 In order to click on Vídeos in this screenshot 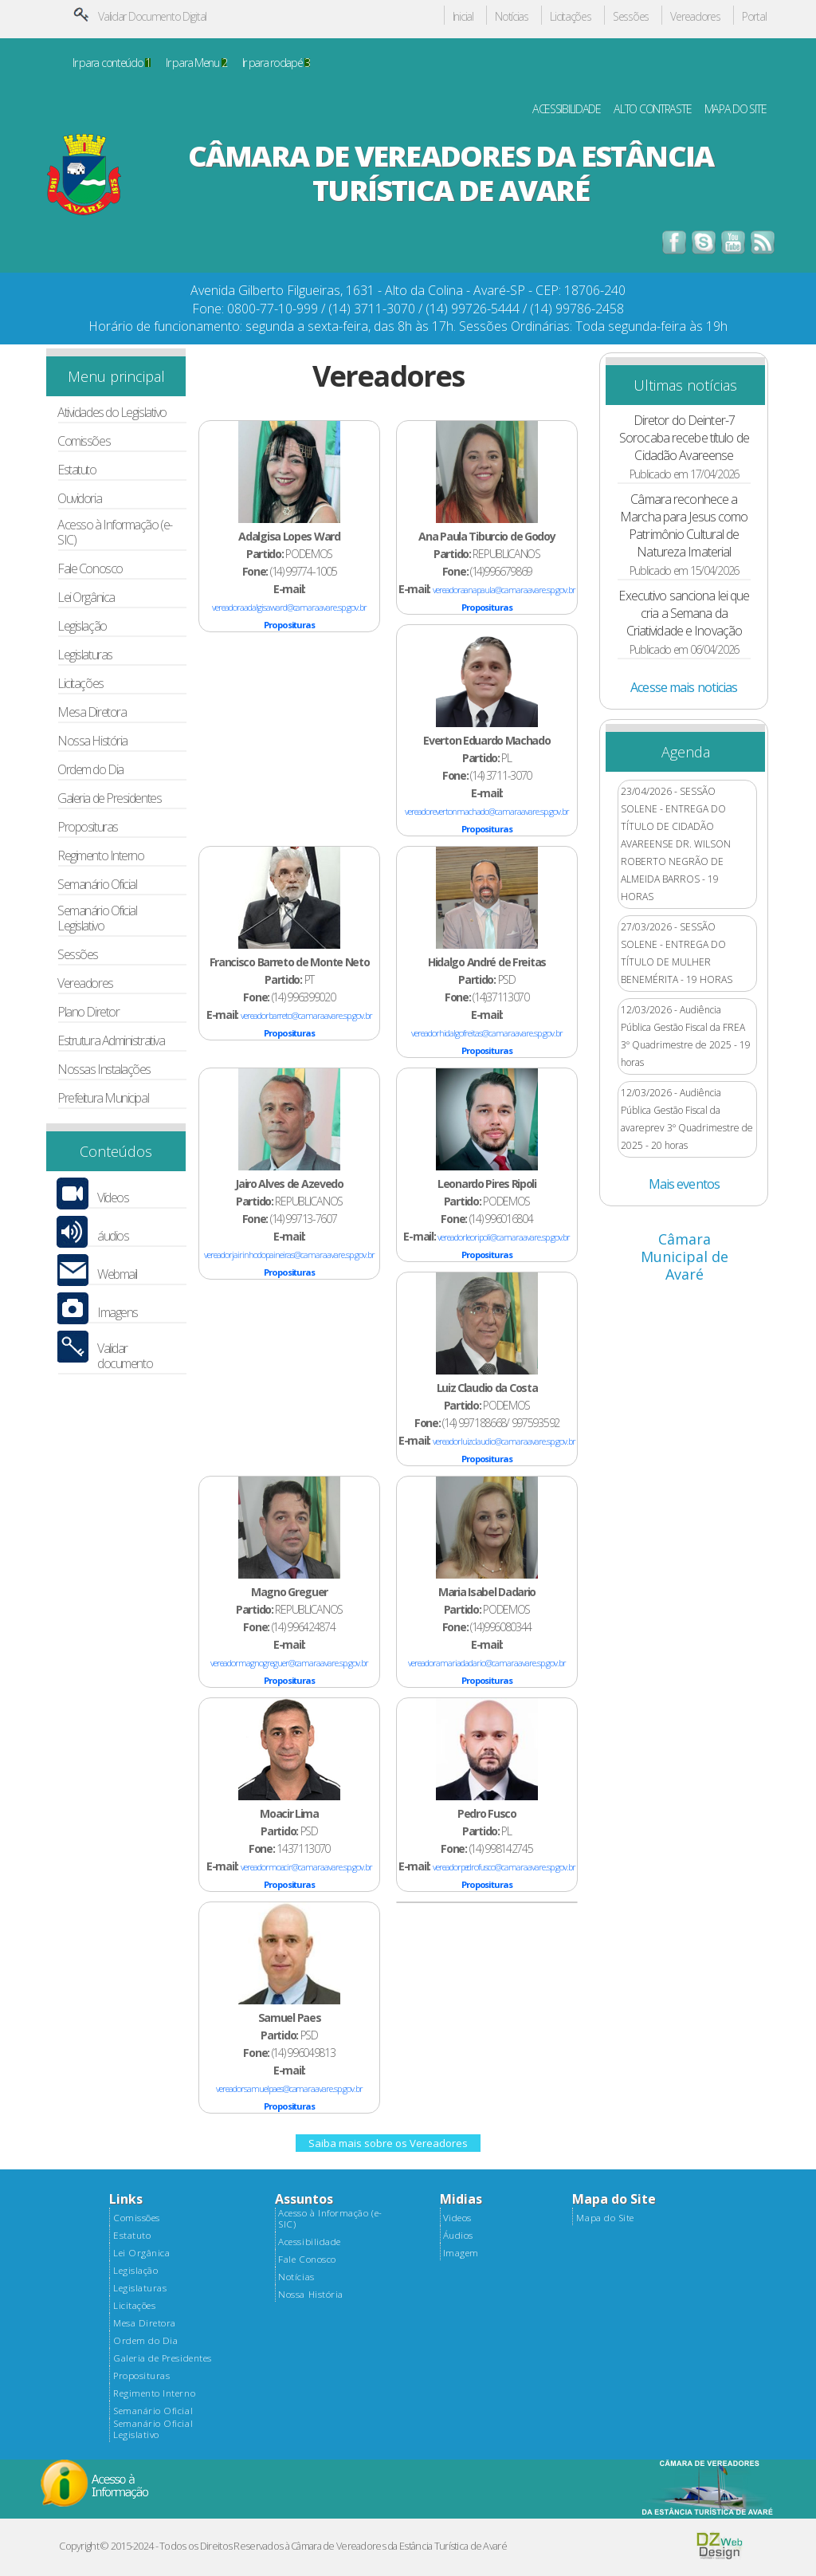, I will do `click(112, 1197)`.